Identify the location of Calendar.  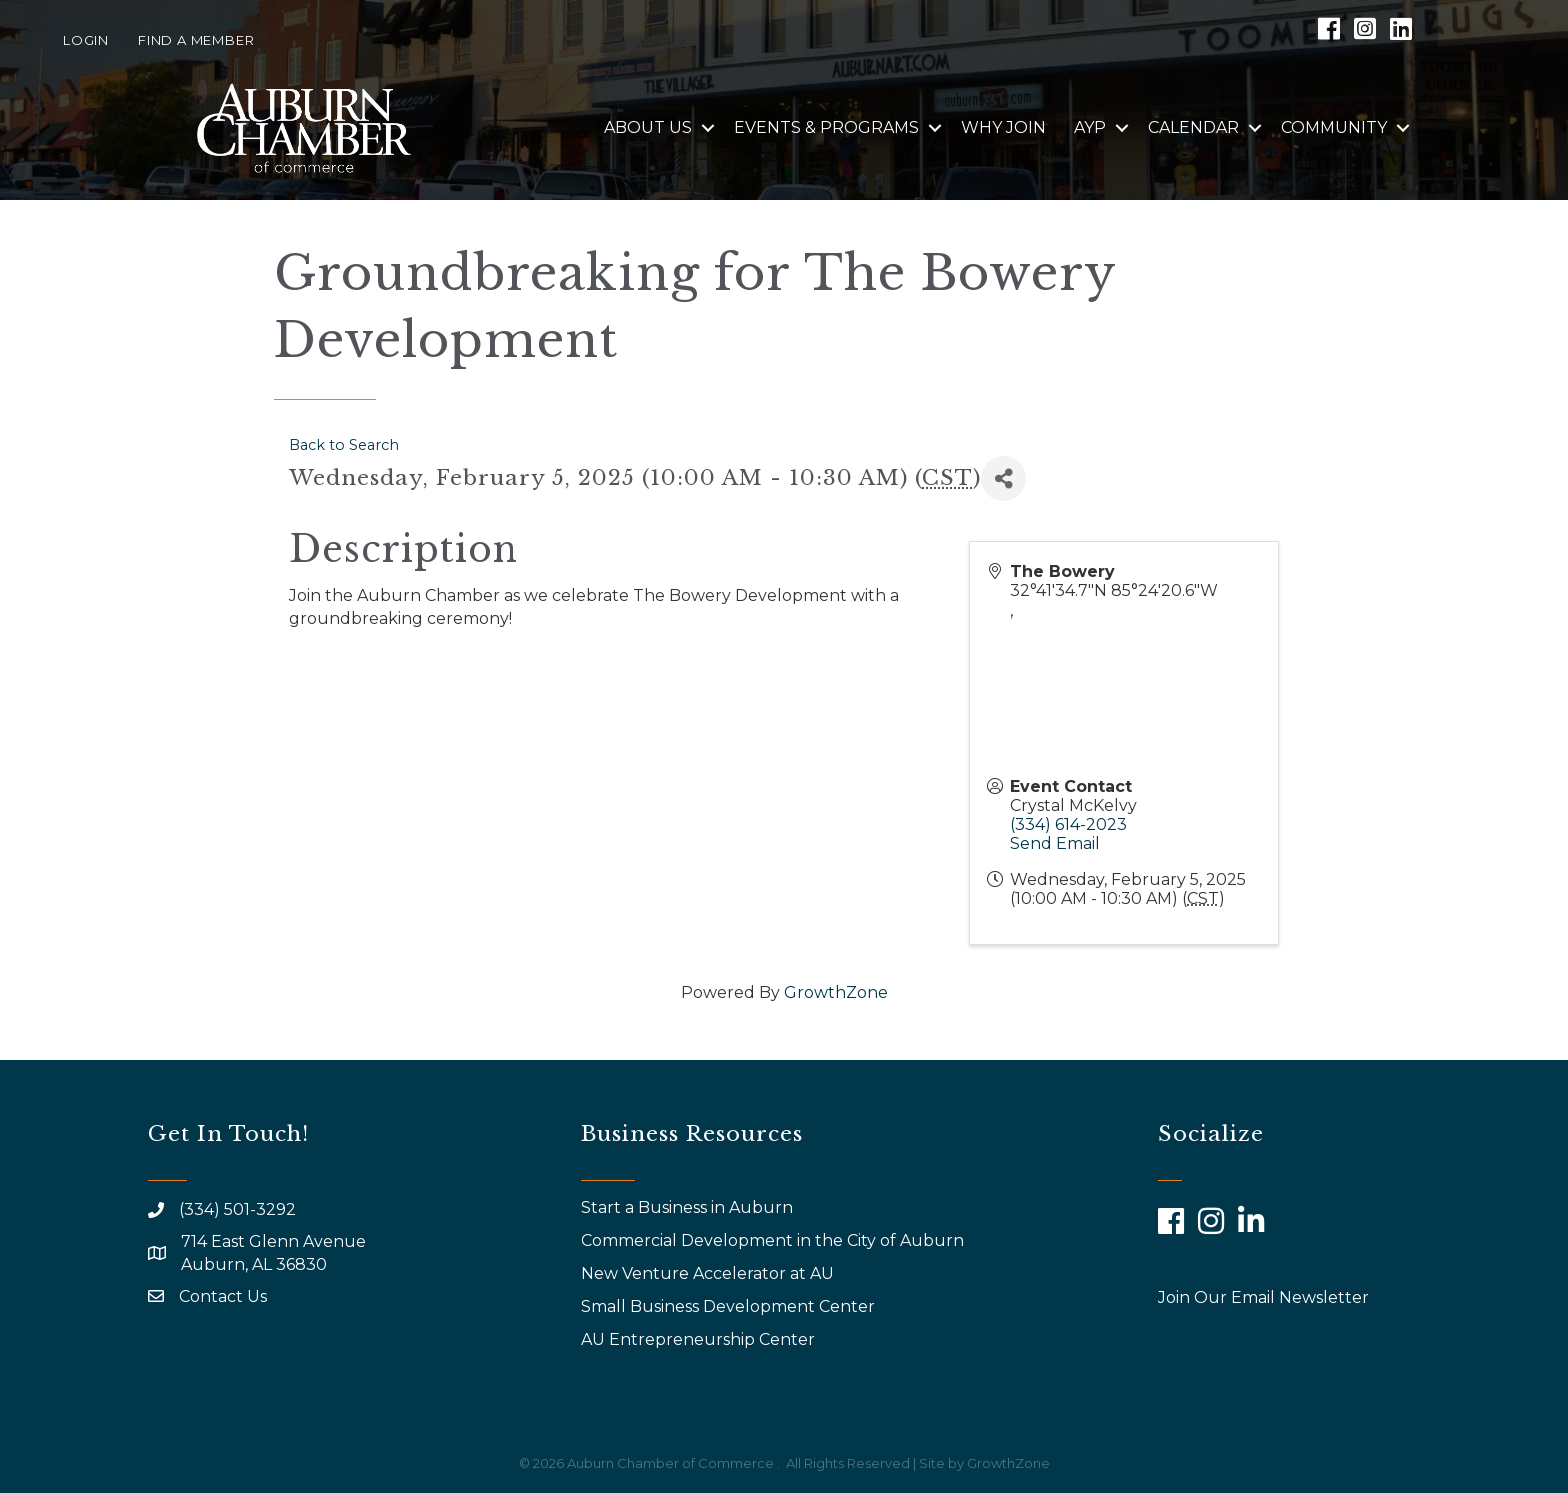
(1193, 127).